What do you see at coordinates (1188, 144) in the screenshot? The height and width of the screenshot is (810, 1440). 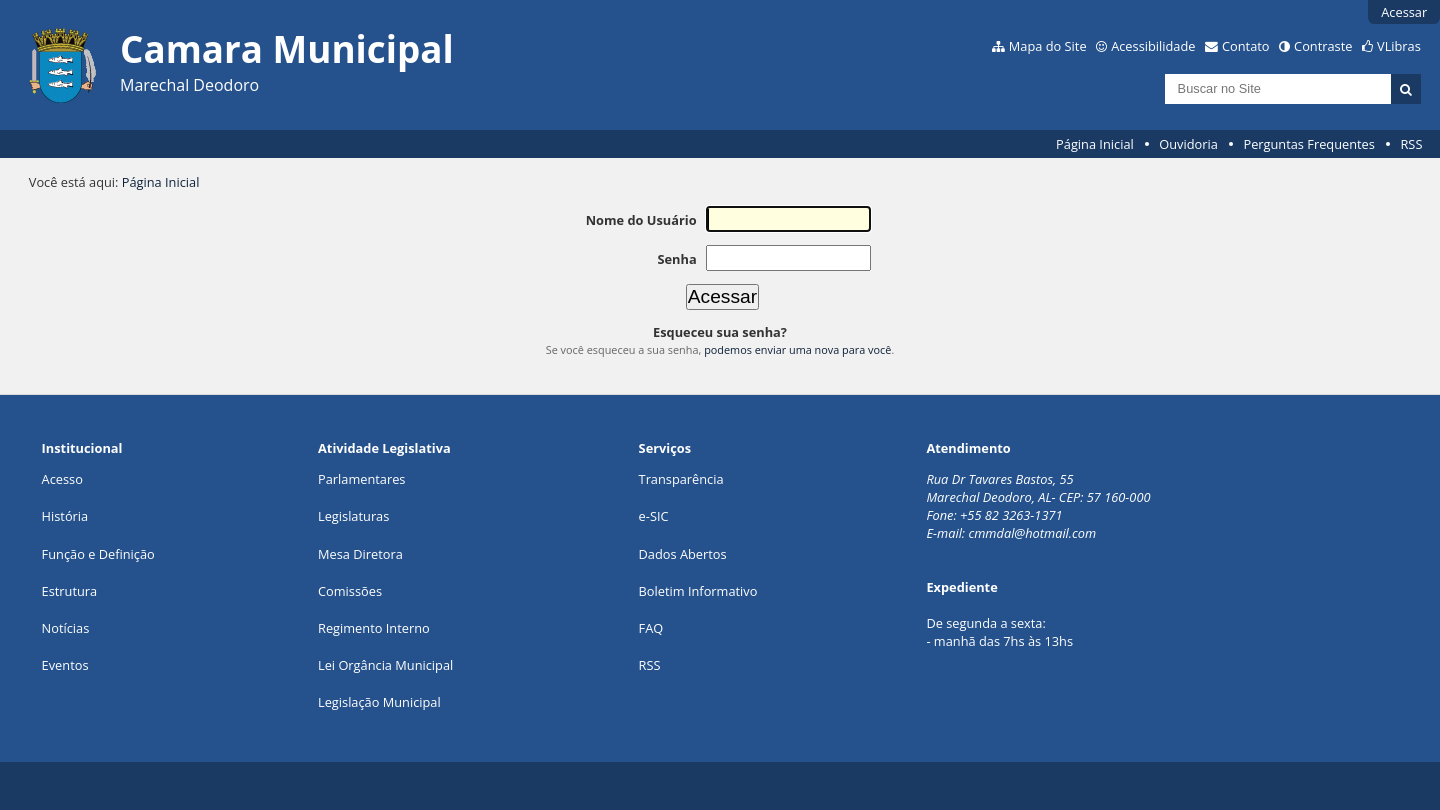 I see `Ouvidoria` at bounding box center [1188, 144].